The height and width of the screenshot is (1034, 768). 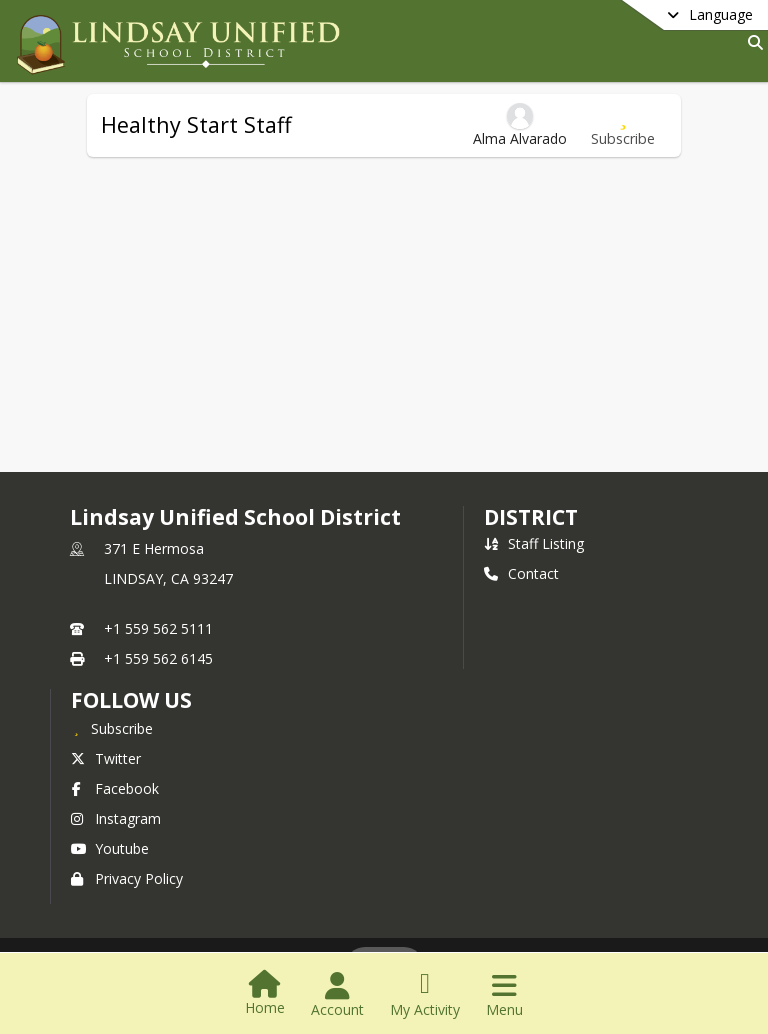 I want to click on Facebook, so click(x=115, y=788).